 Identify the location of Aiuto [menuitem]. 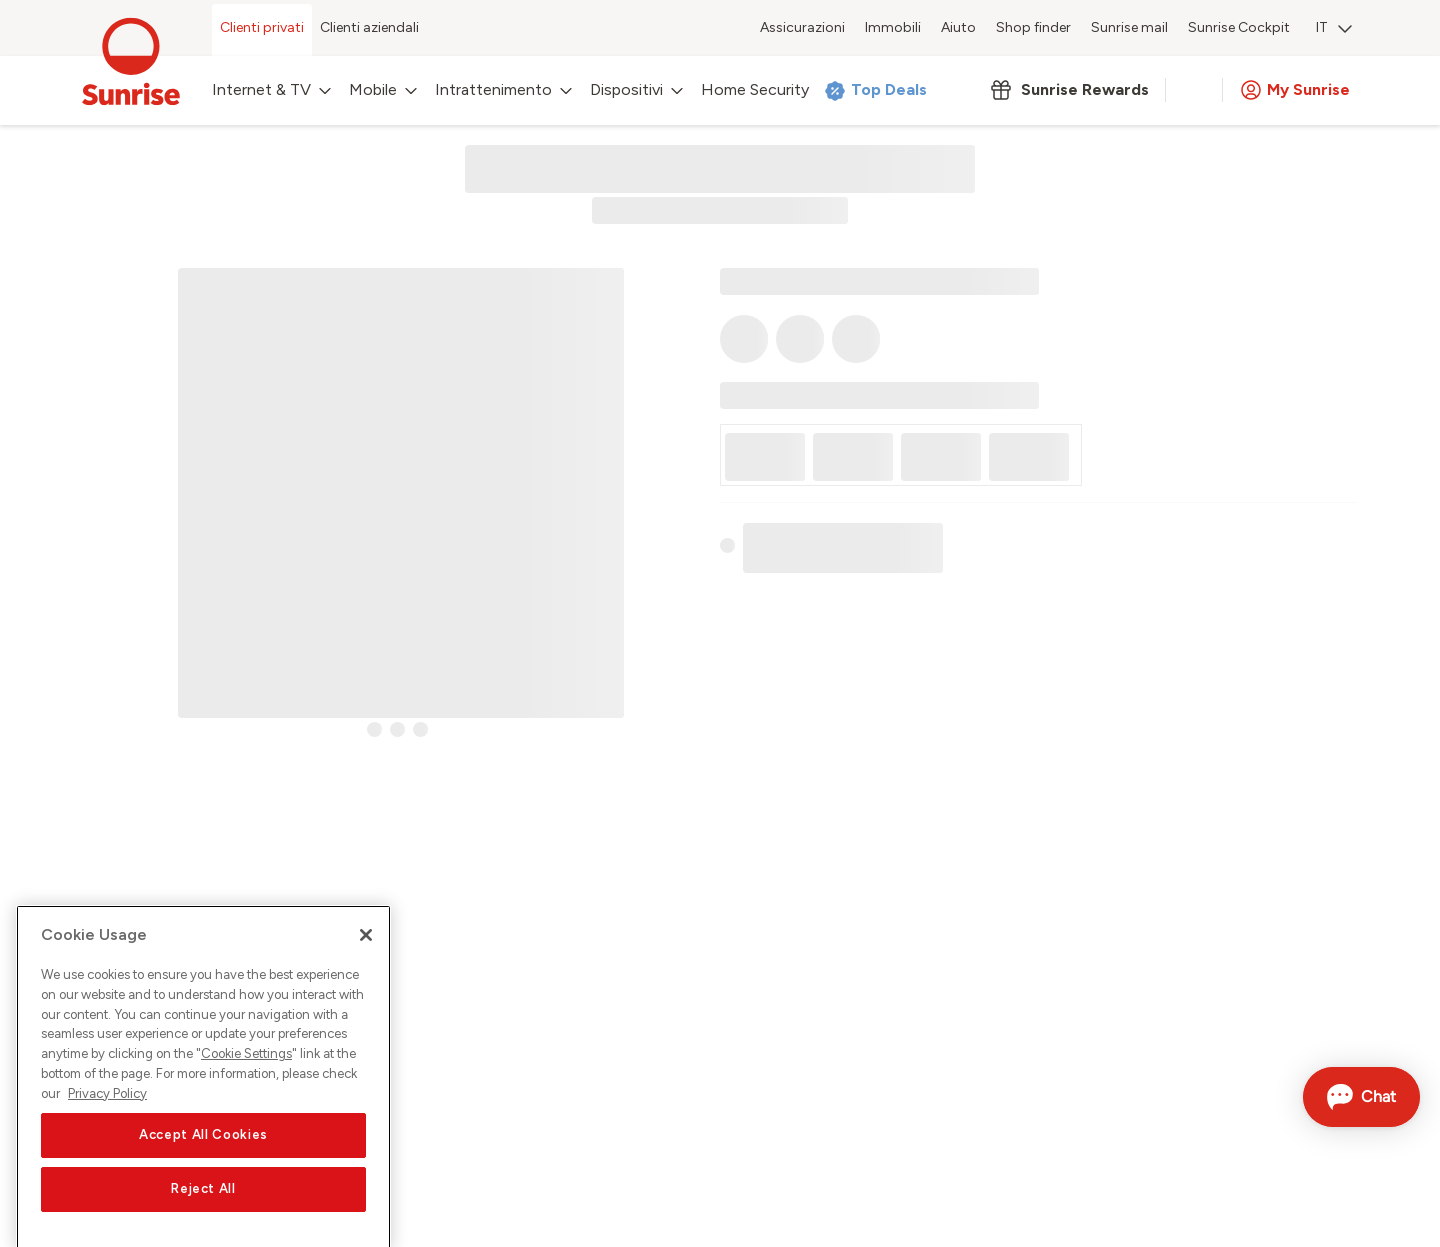
(958, 27).